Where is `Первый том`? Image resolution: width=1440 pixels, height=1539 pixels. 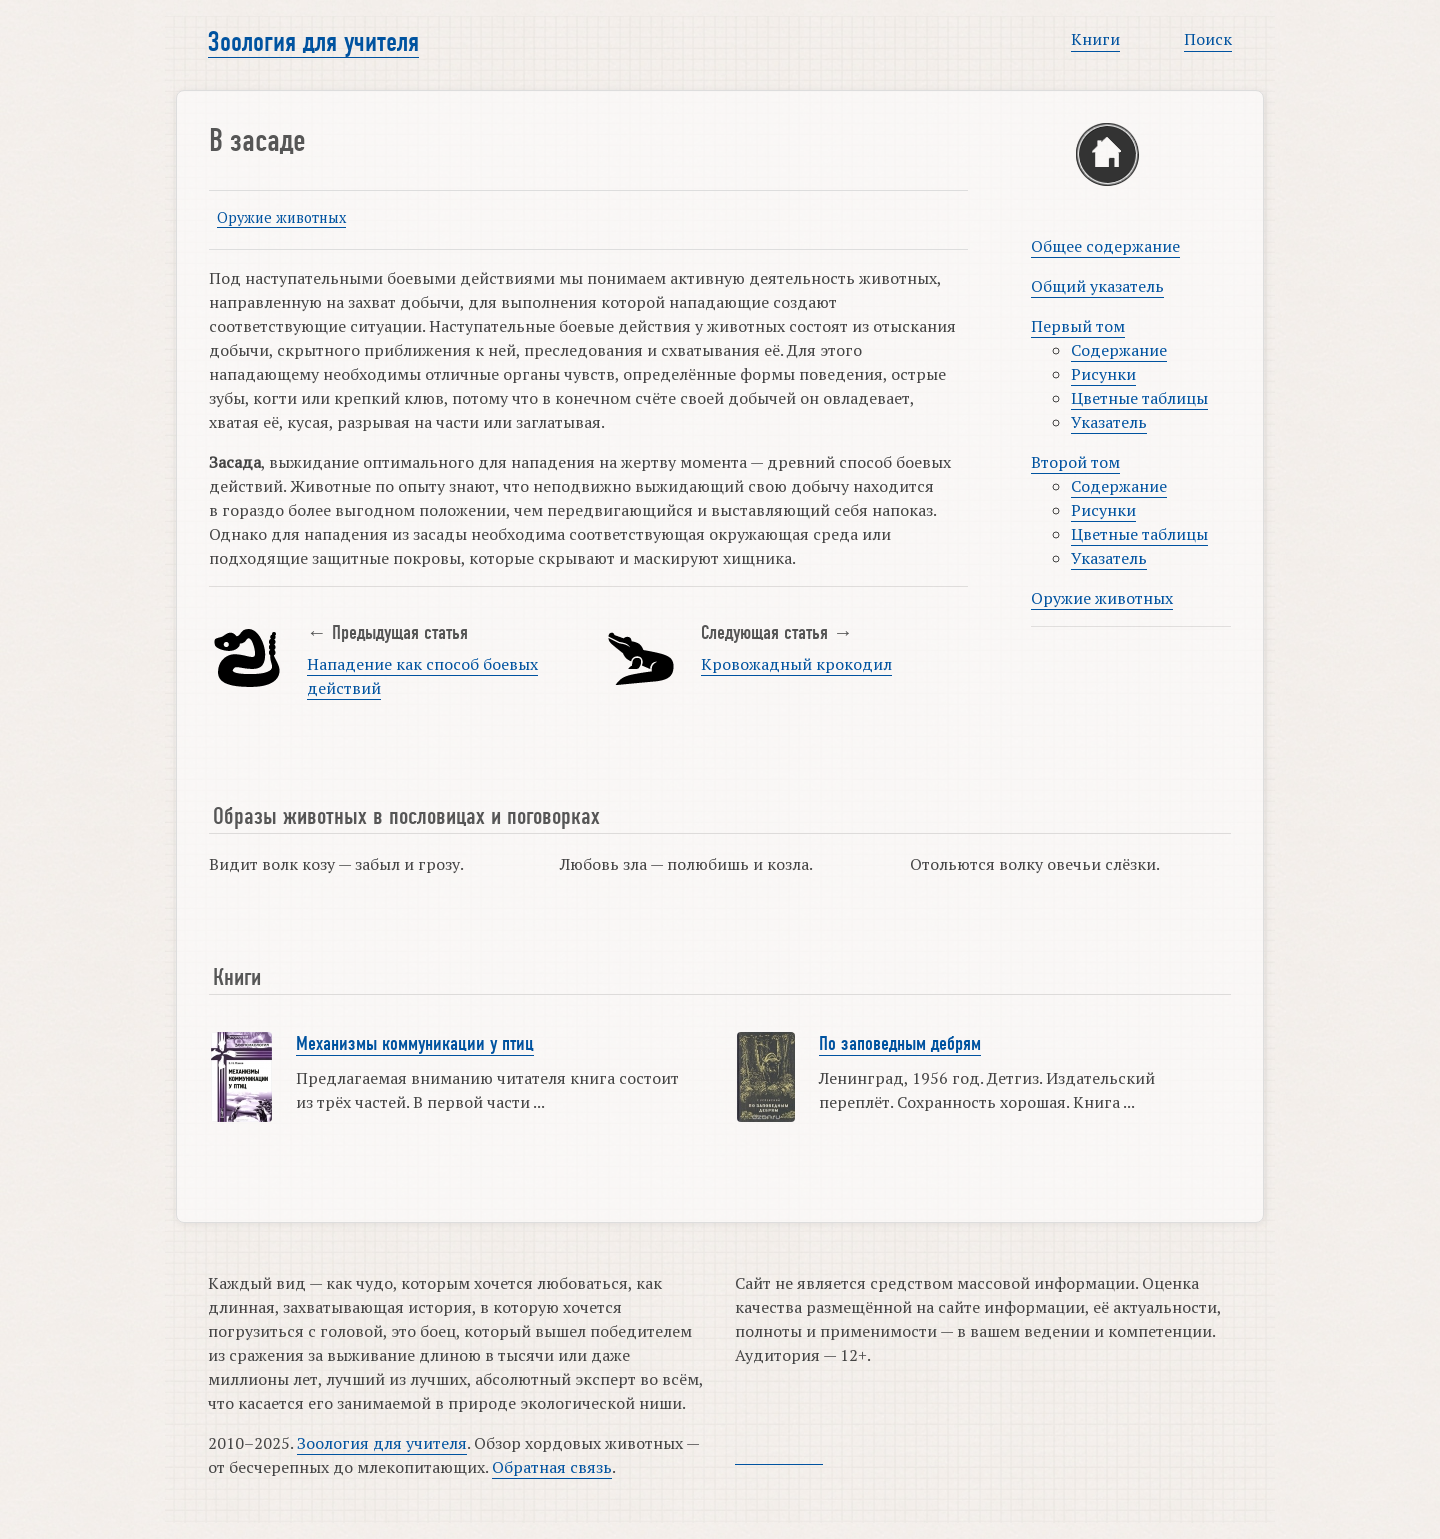 Первый том is located at coordinates (1078, 326).